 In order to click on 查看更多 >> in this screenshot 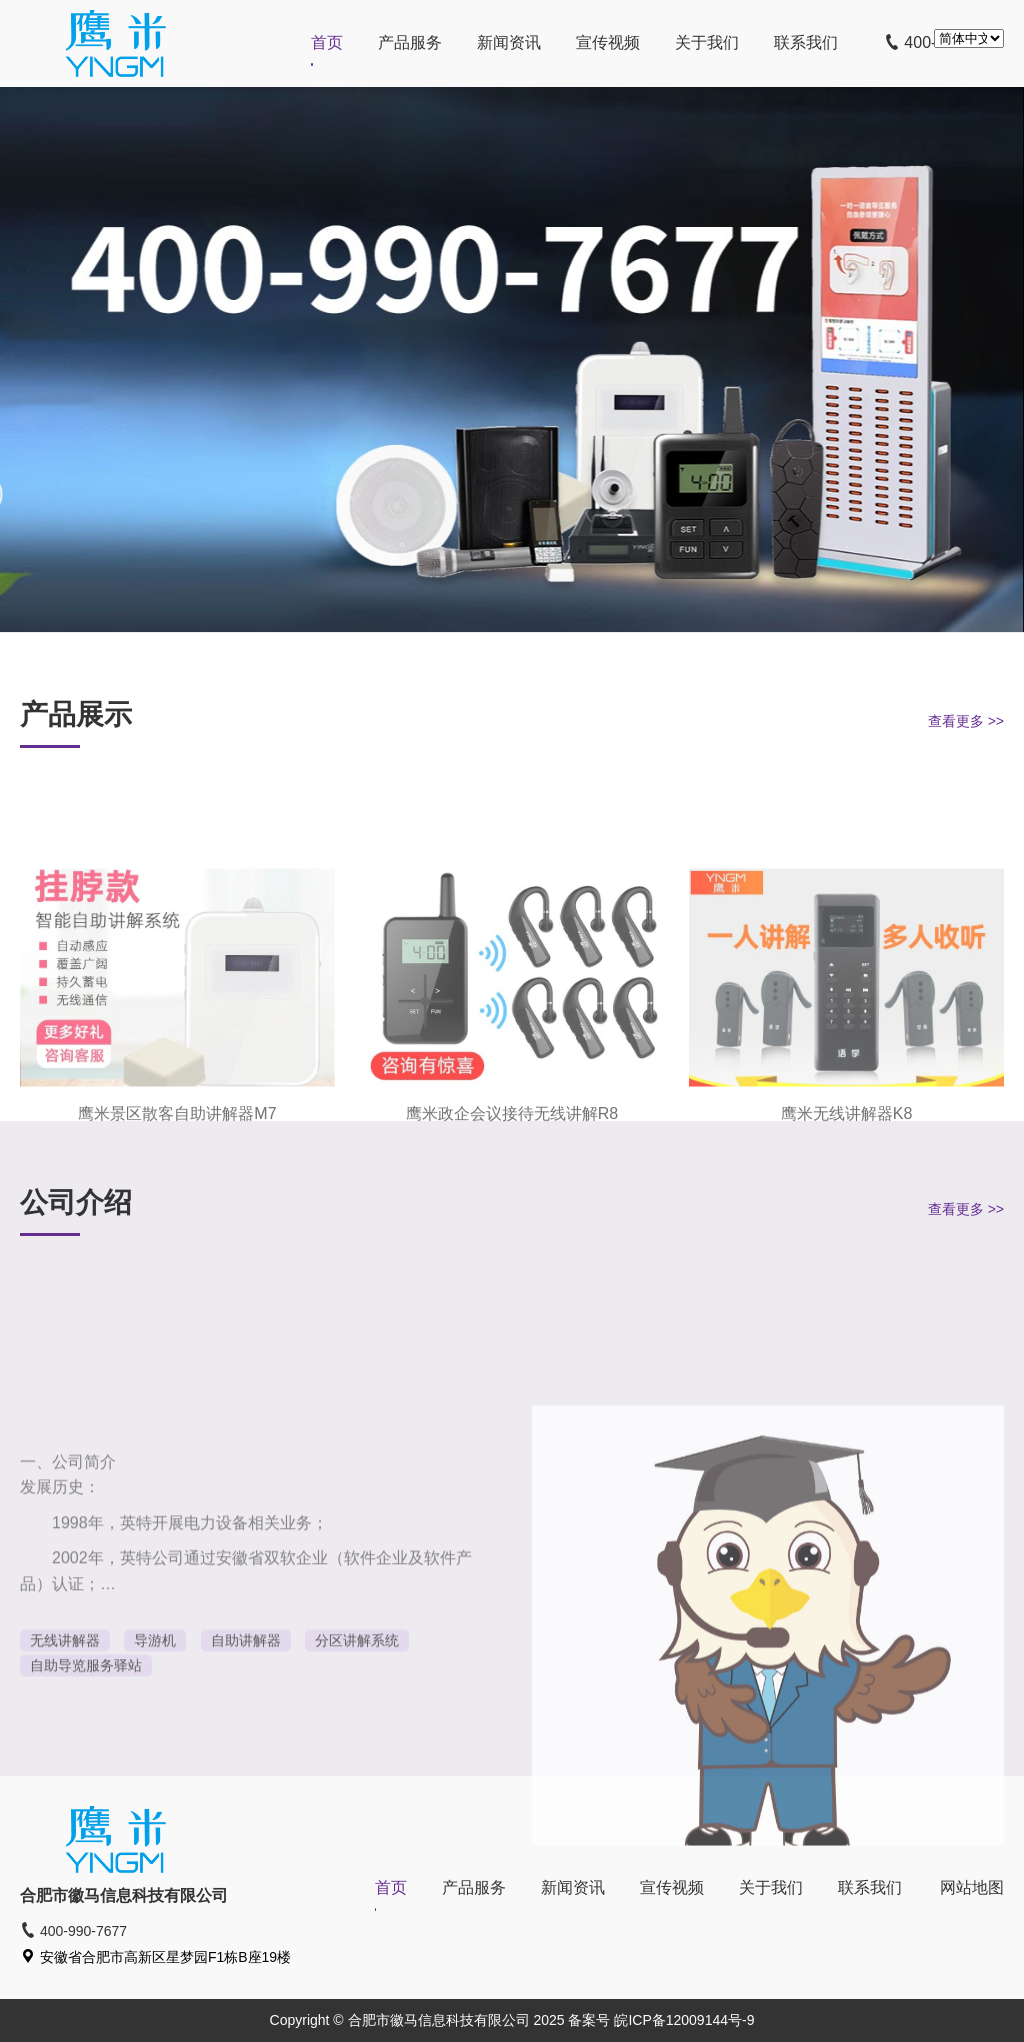, I will do `click(966, 721)`.